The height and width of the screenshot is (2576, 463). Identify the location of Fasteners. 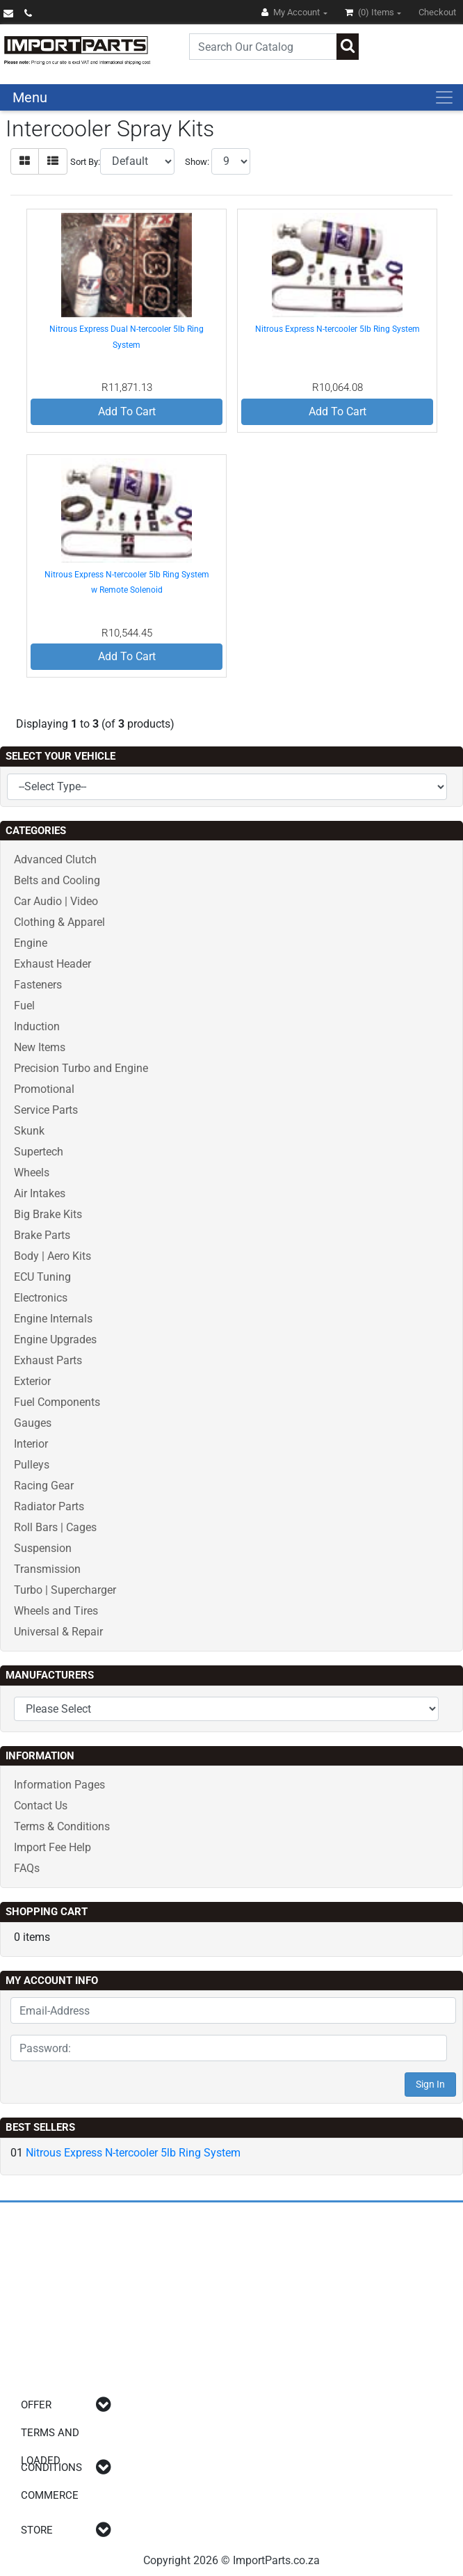
(38, 984).